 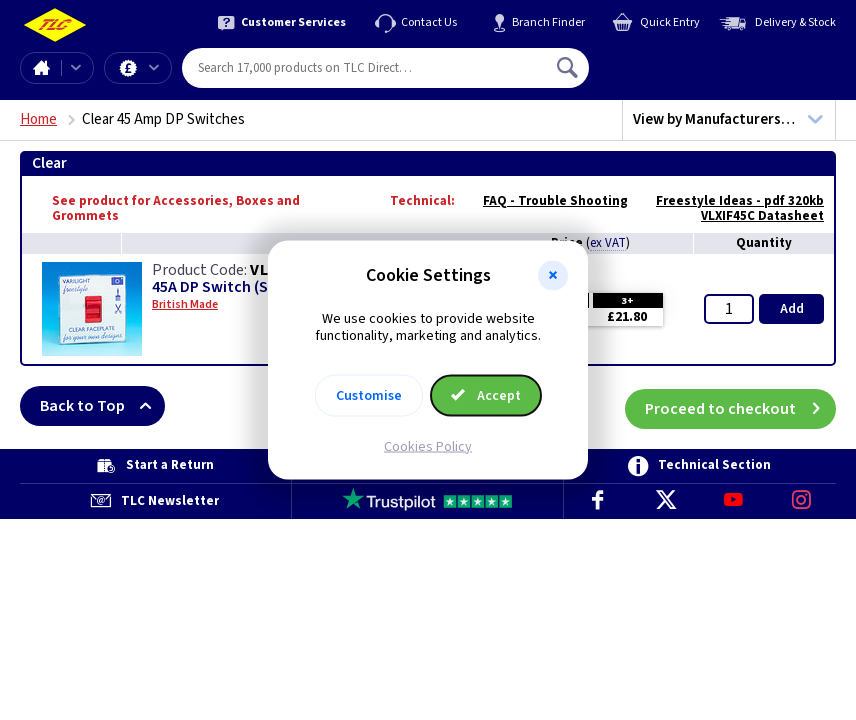 I want to click on VLXIF45C Datasheet, so click(x=752, y=216).